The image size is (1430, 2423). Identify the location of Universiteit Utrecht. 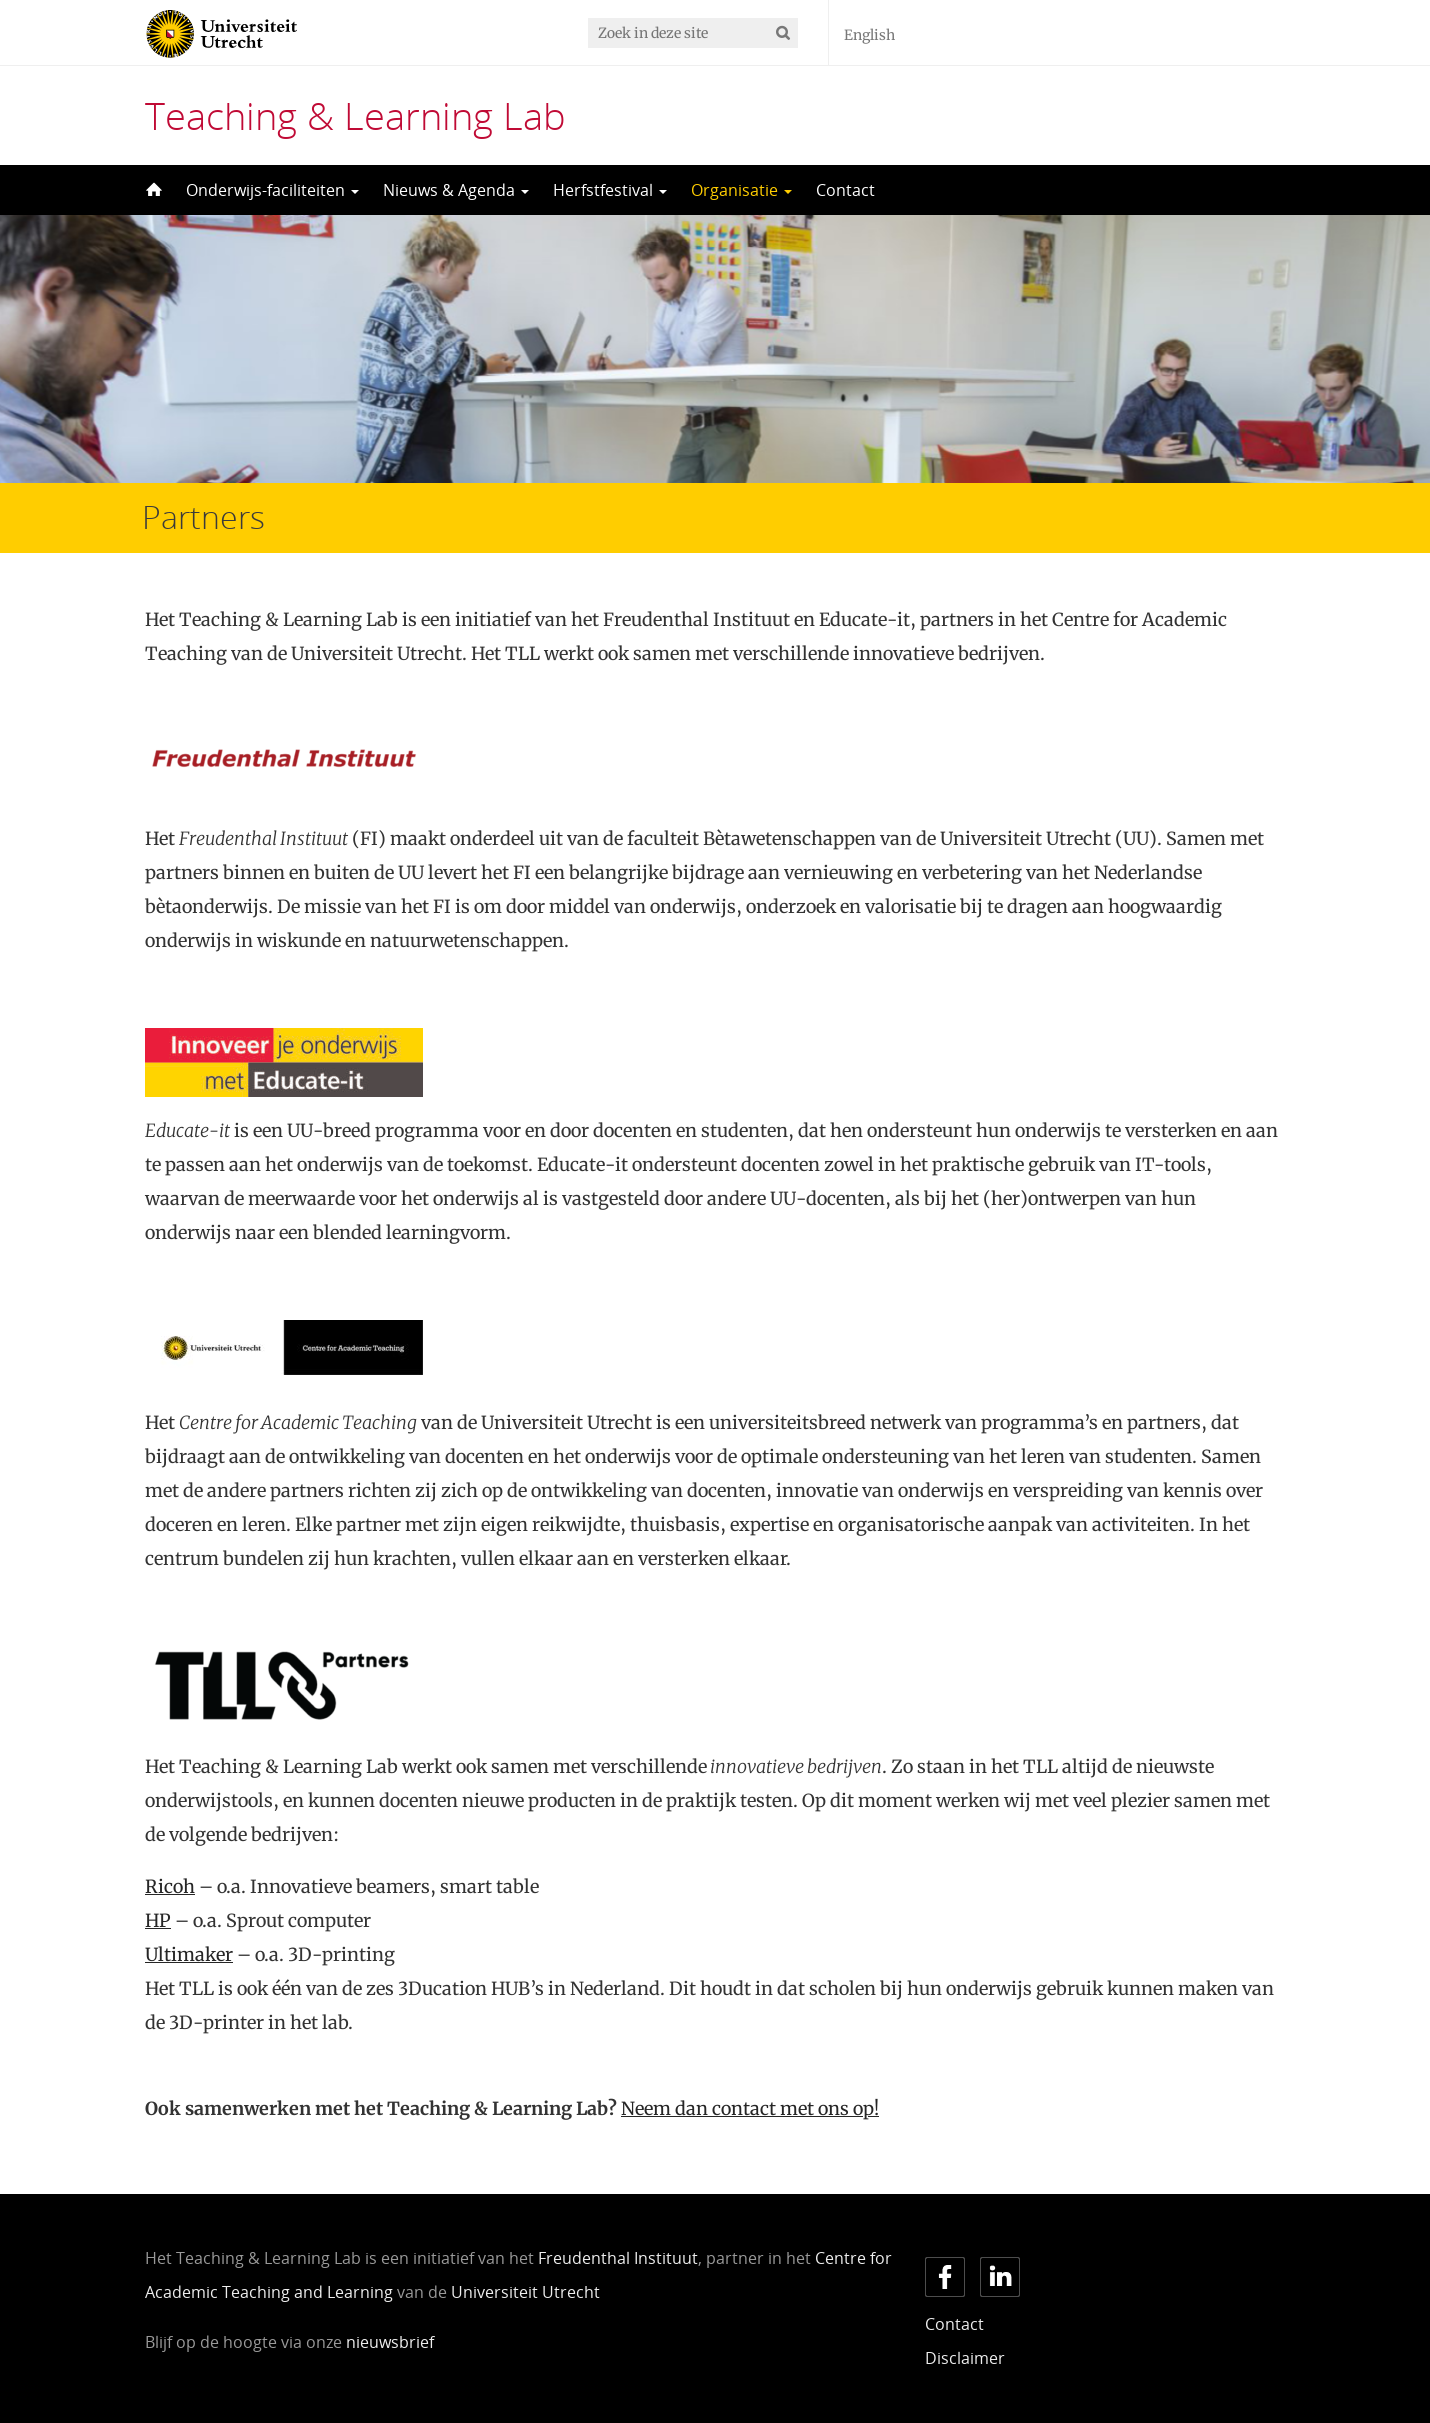
(525, 2292).